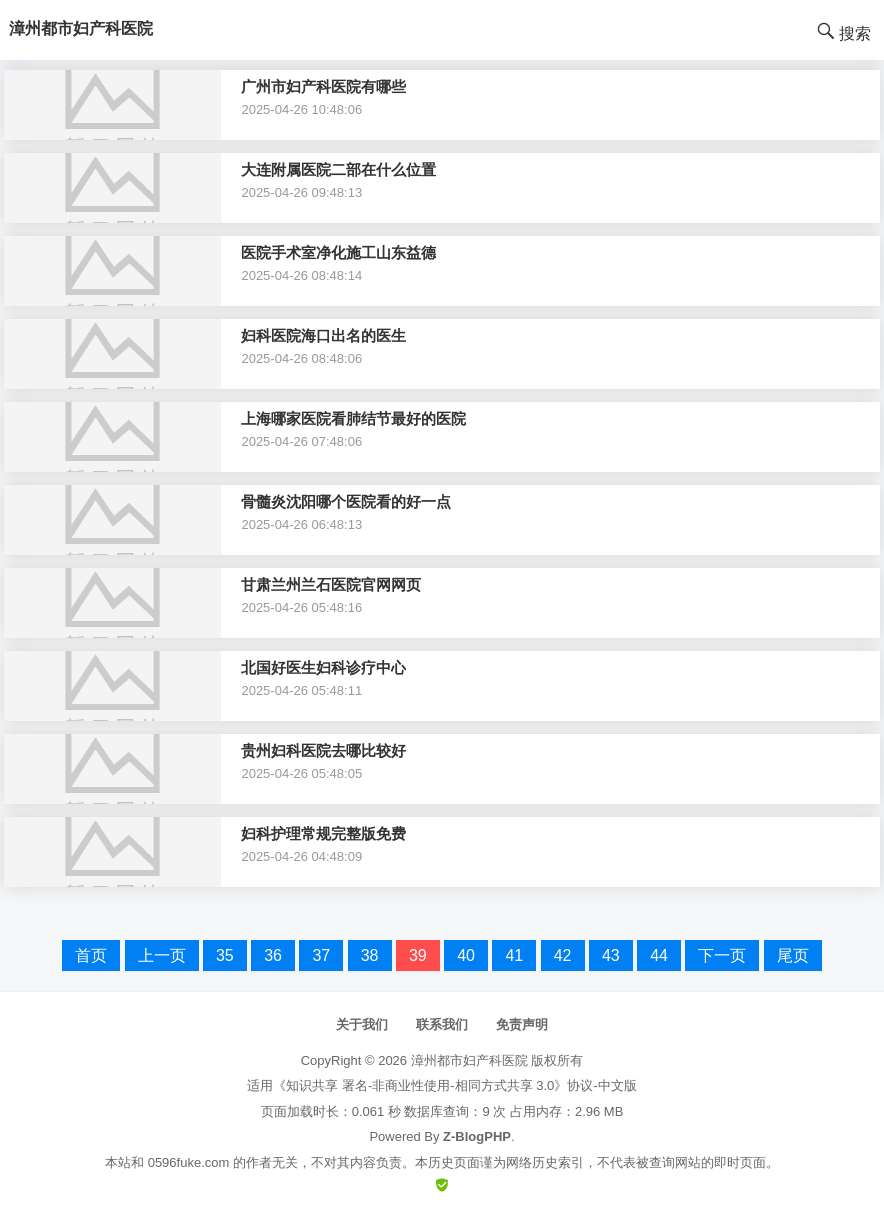 The image size is (884, 1222). I want to click on 41, so click(514, 955).